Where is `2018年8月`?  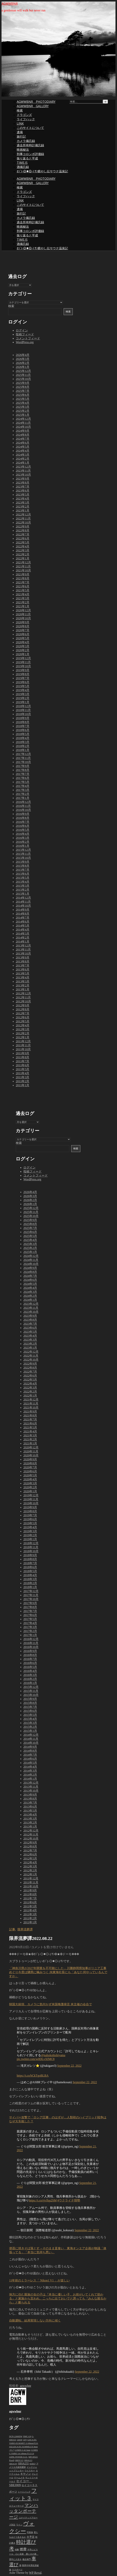
2018年8月 is located at coordinates (22, 722).